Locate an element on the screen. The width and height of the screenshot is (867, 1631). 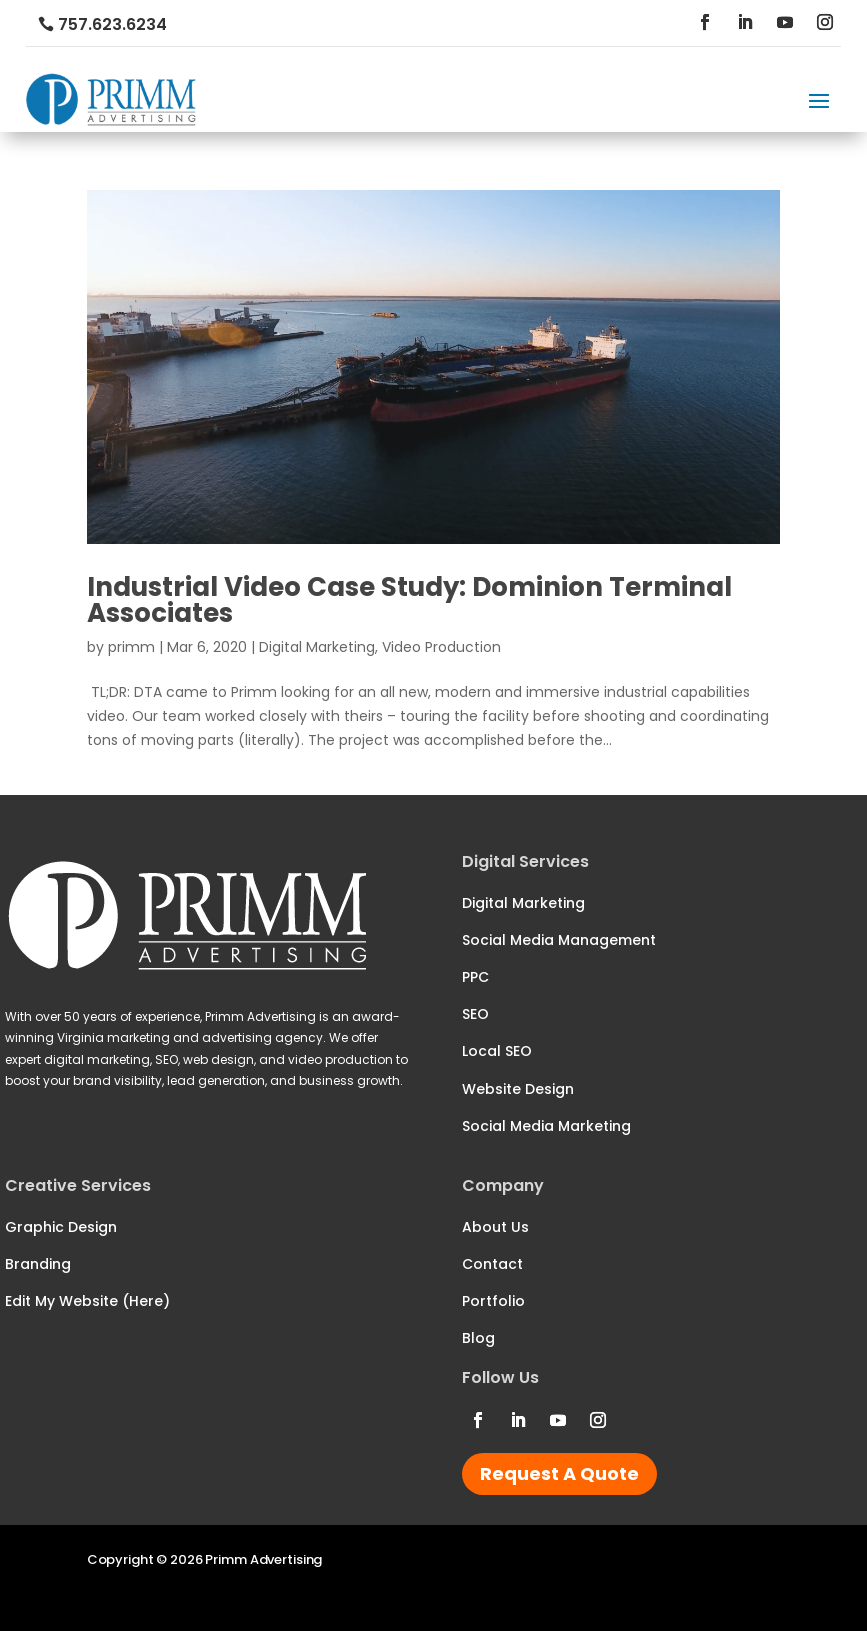
Website Design is located at coordinates (518, 1089).